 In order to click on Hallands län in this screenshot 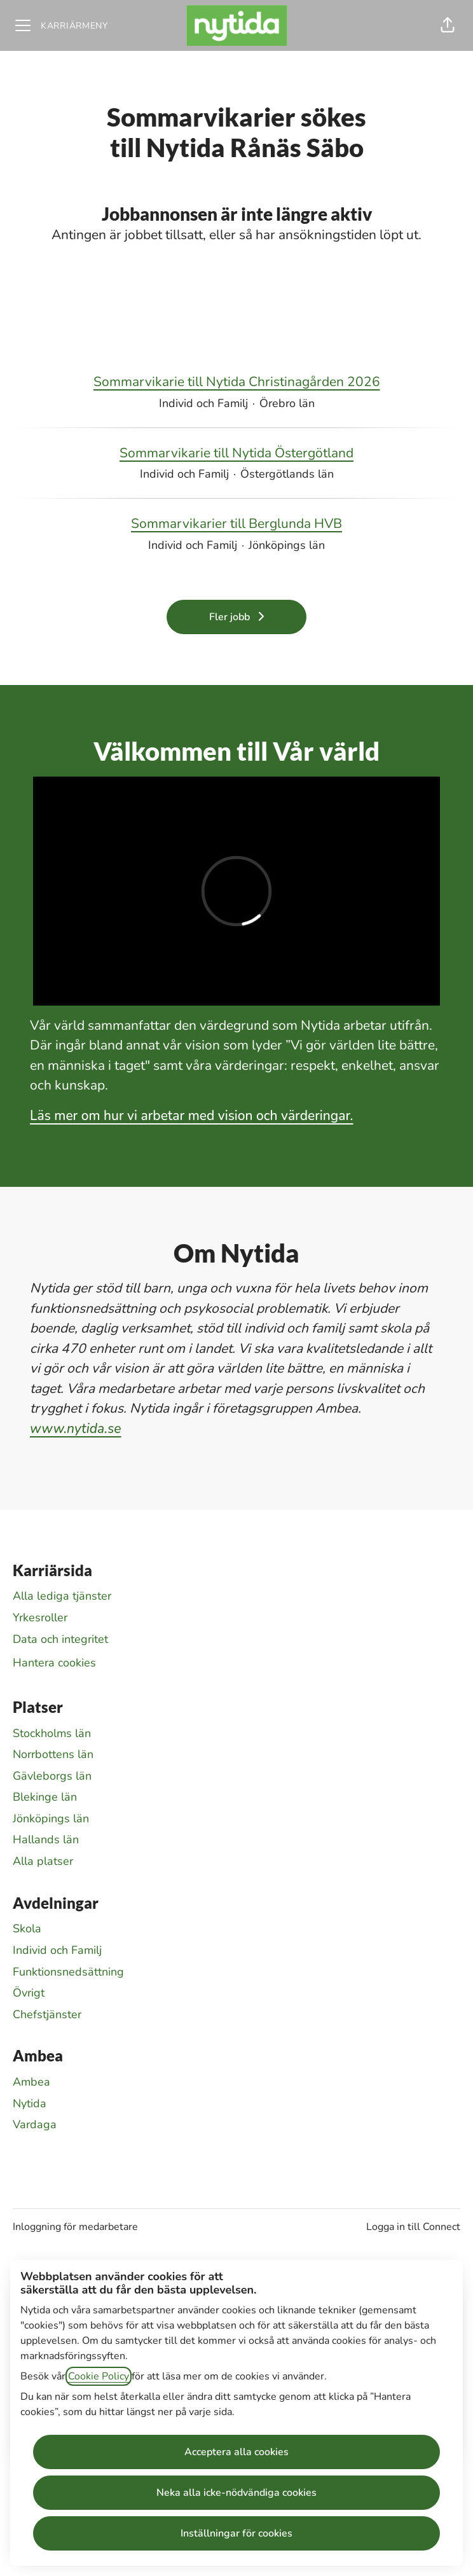, I will do `click(46, 1839)`.